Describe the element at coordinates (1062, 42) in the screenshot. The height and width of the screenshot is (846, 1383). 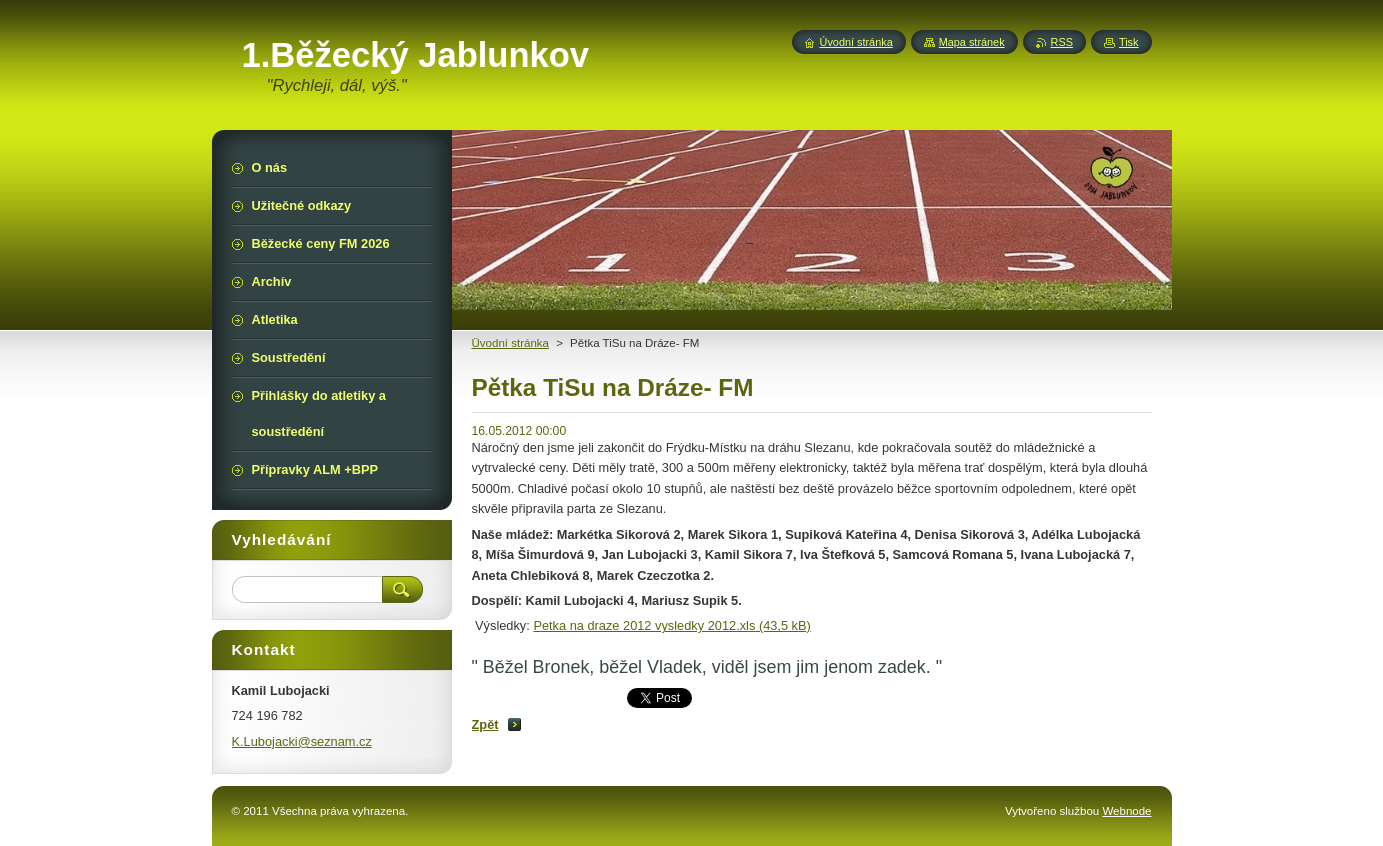
I see `RSS` at that location.